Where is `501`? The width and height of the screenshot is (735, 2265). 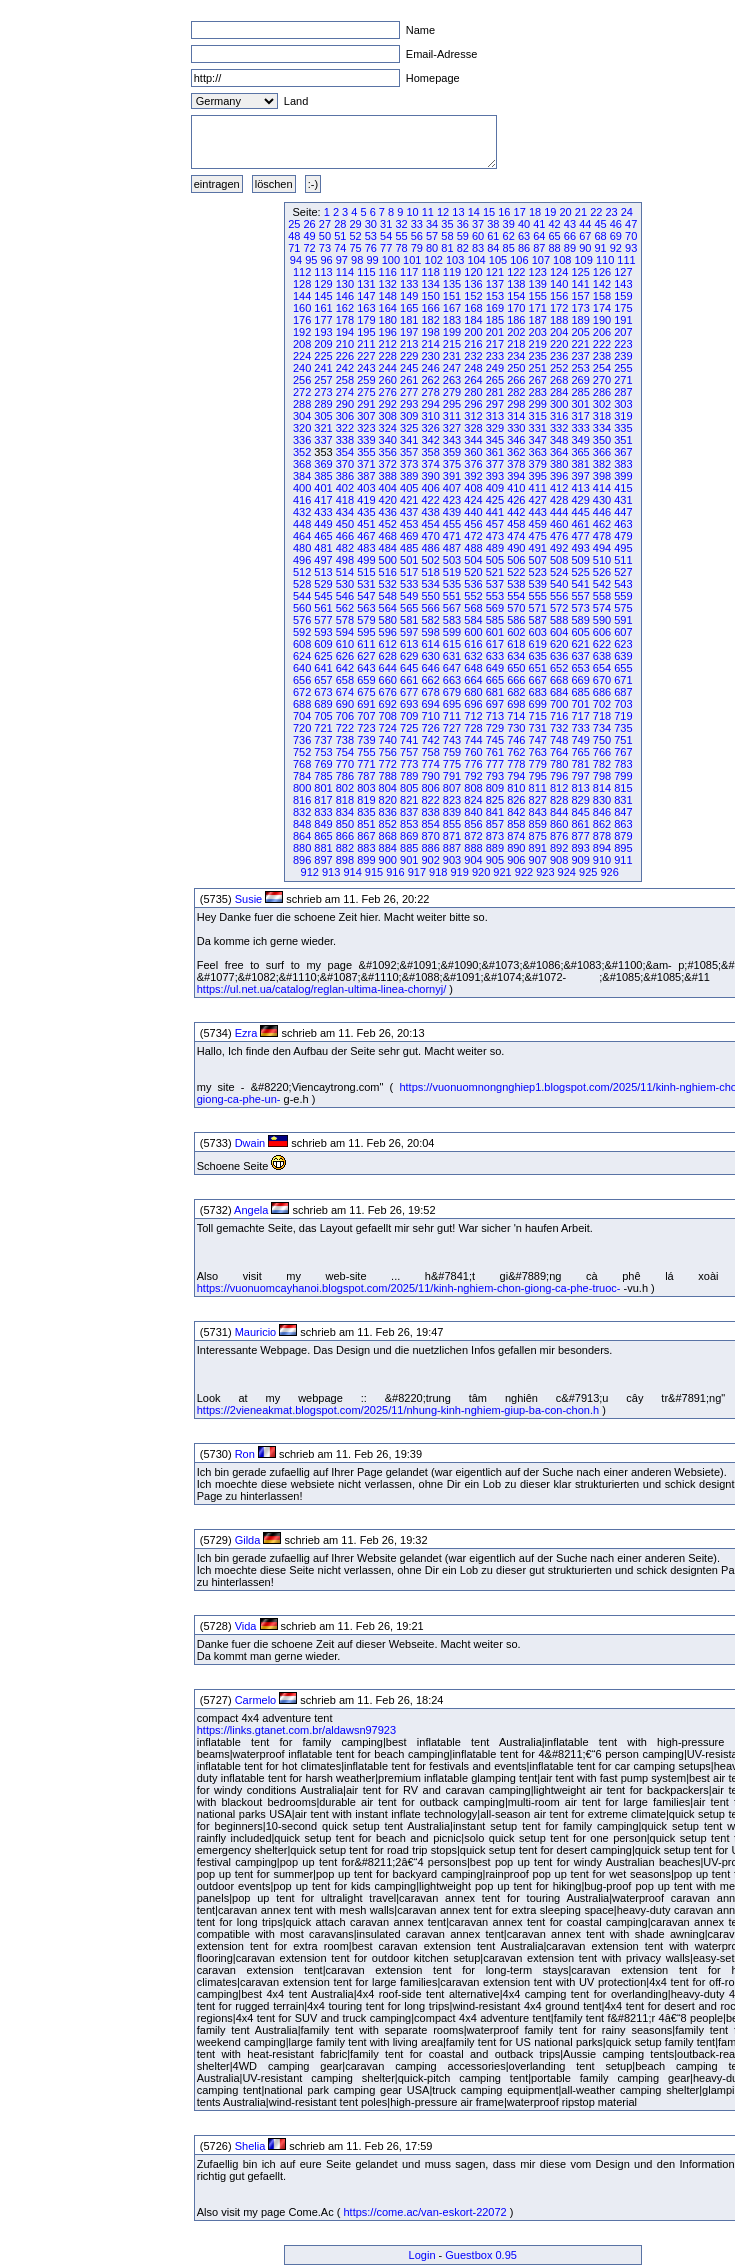 501 is located at coordinates (409, 560).